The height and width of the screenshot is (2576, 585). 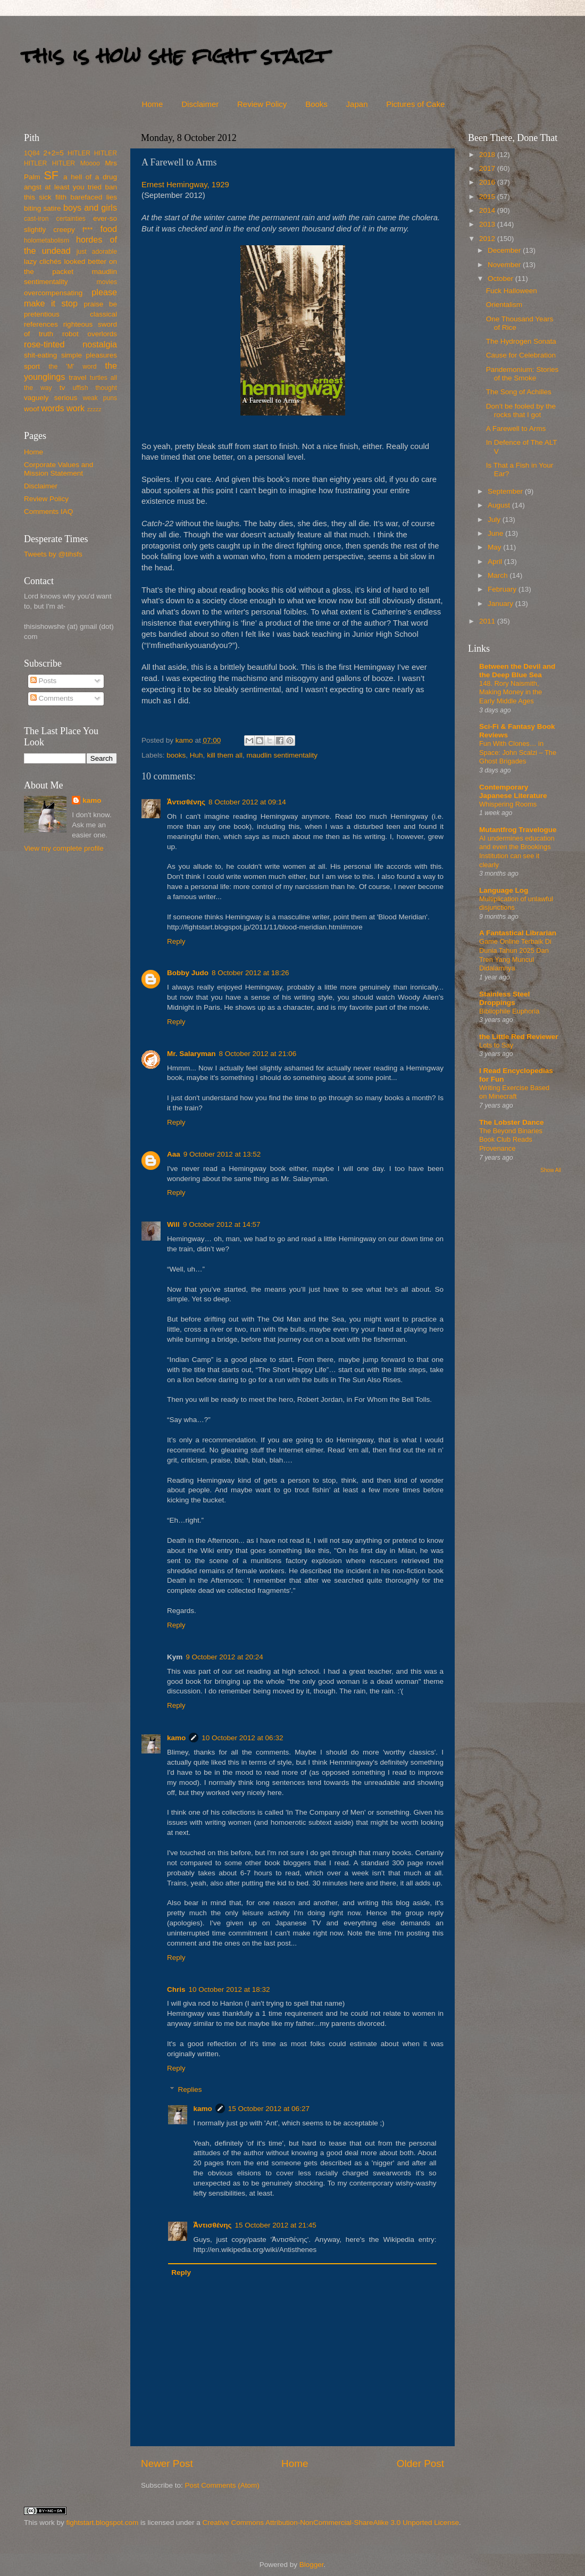 I want to click on shit-eating, so click(x=40, y=355).